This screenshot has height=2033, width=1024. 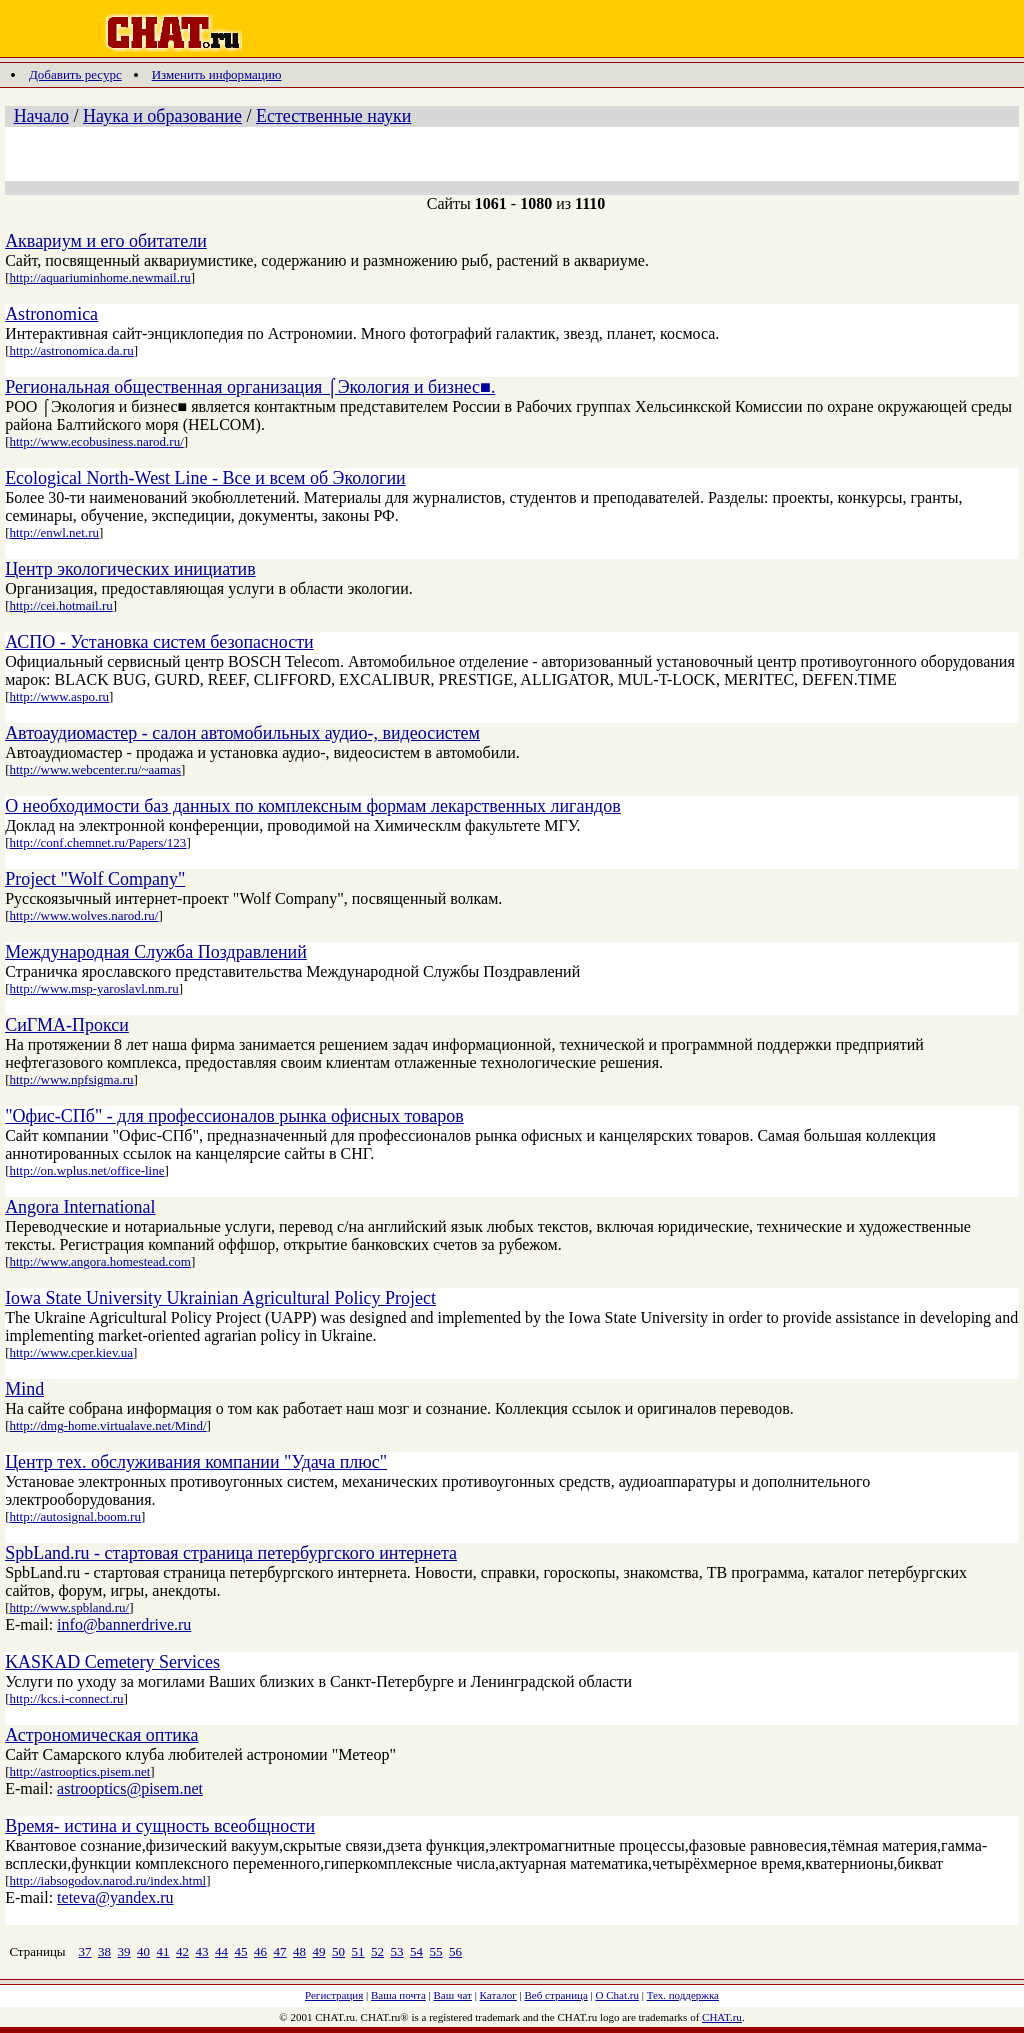 I want to click on http://www.npfsigma.ru, so click(x=71, y=1079).